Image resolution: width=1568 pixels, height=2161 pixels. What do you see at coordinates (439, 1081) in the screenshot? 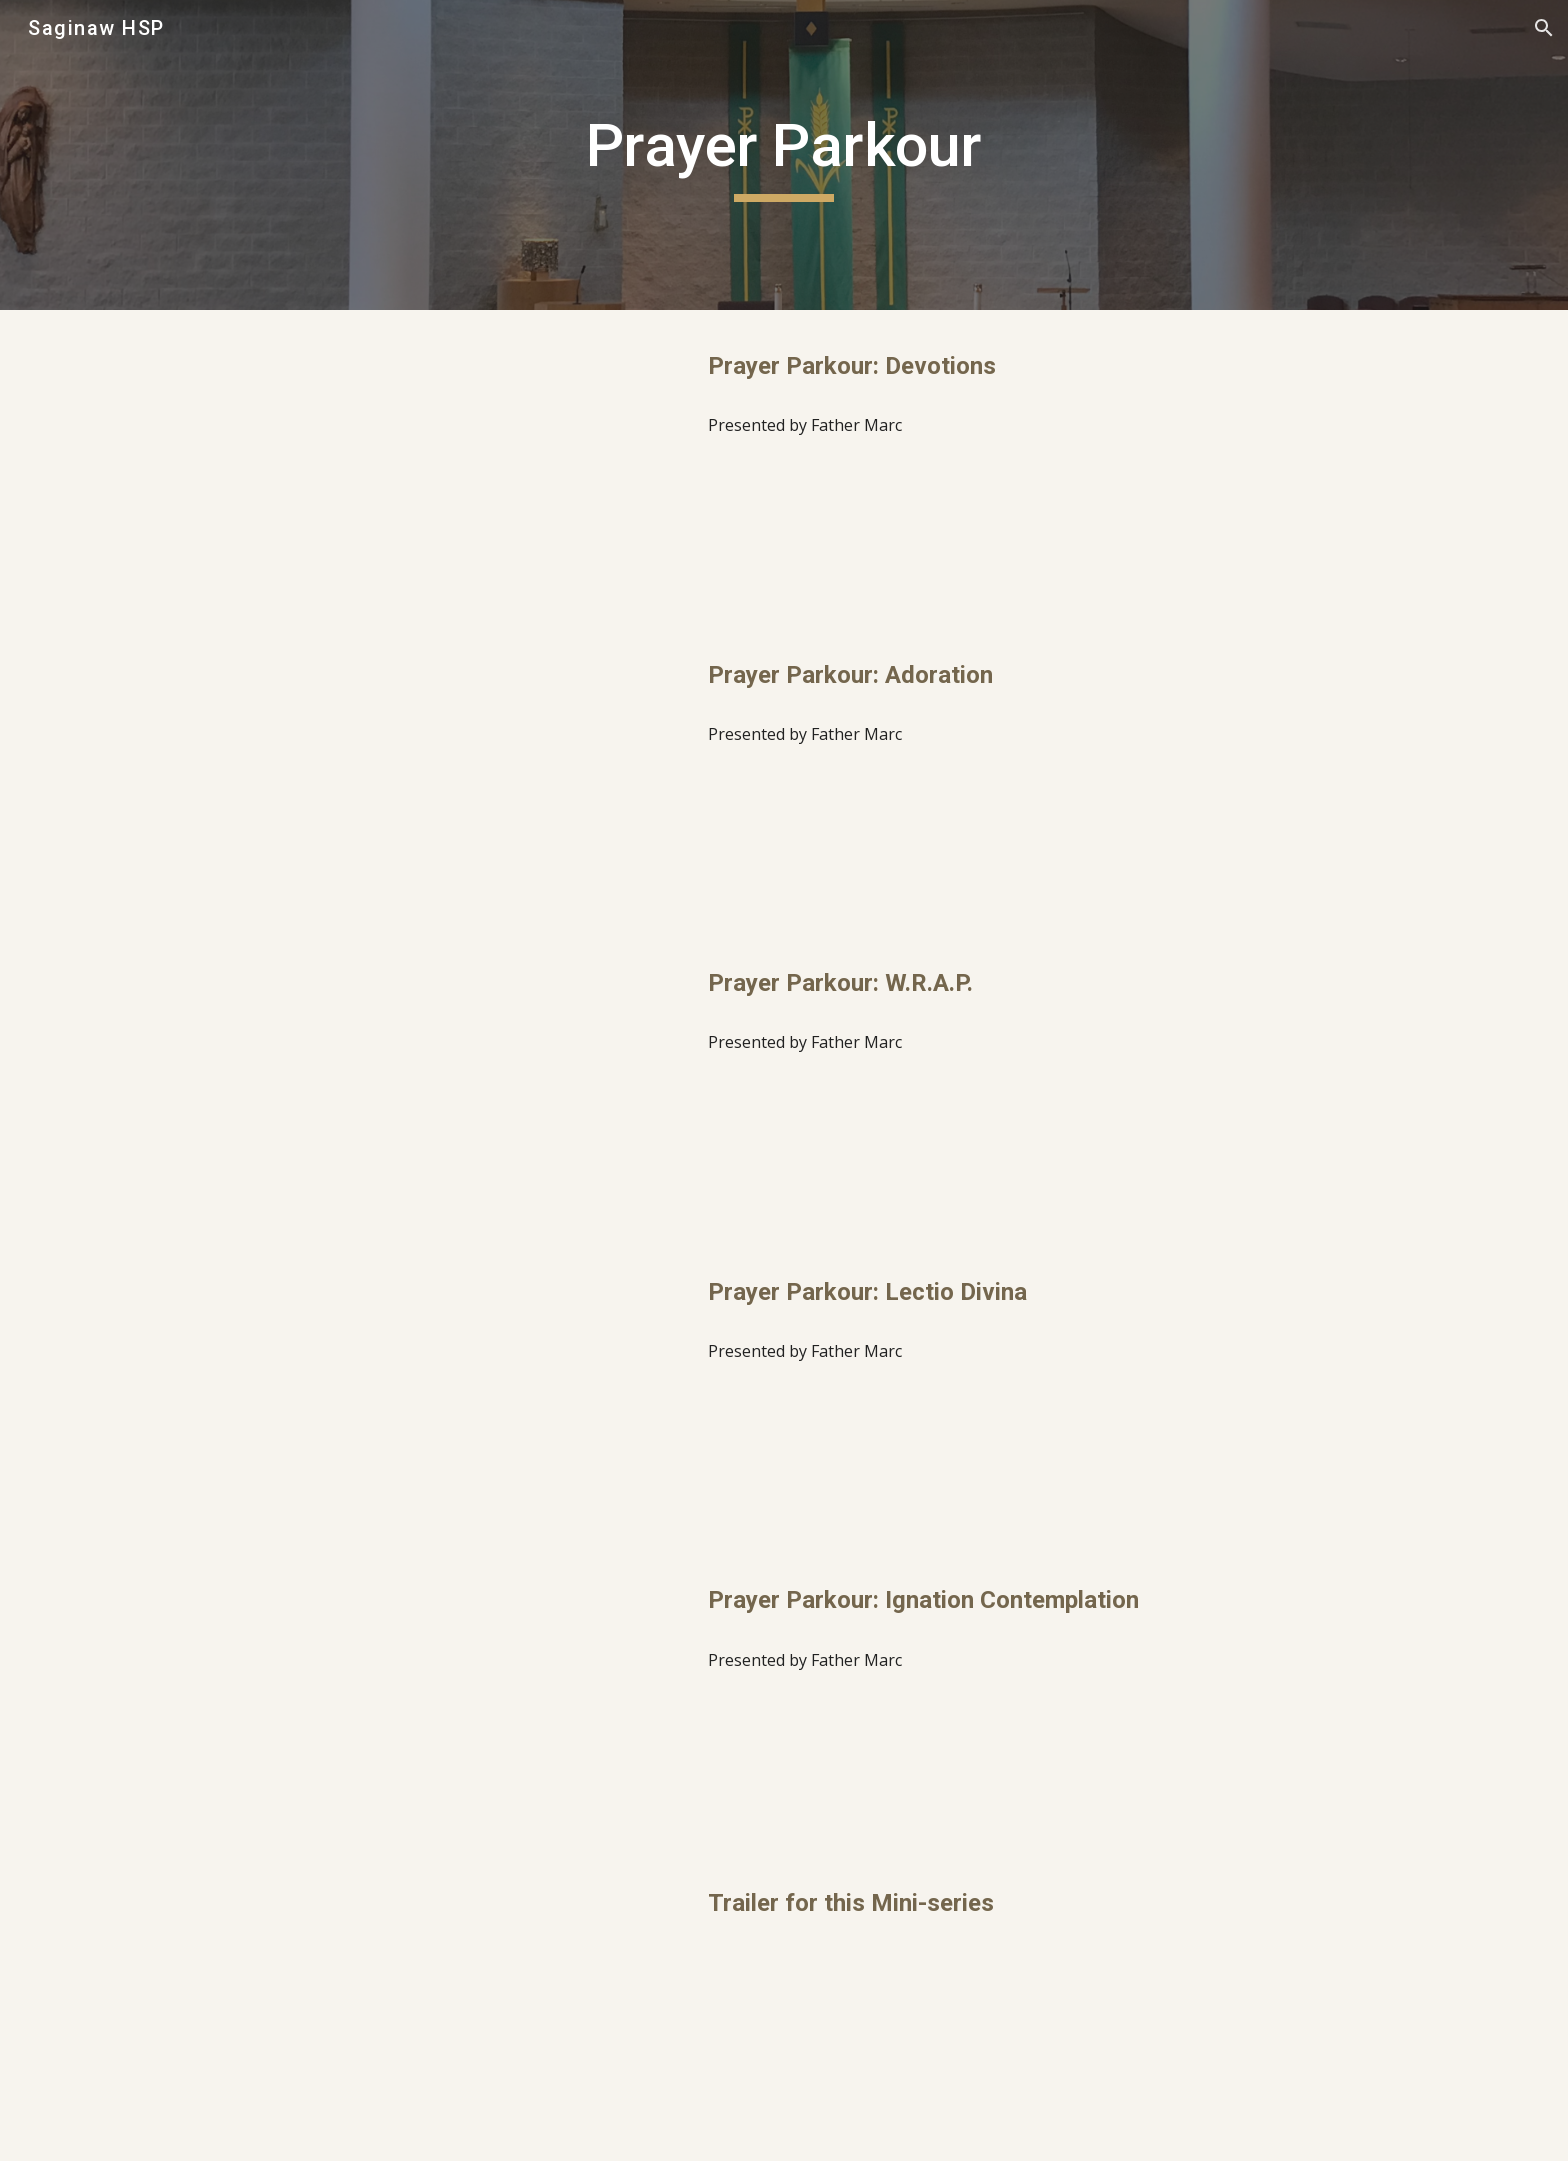
I see `[YouTube Video, Prayer Parkour: W.R.A.P.]` at bounding box center [439, 1081].